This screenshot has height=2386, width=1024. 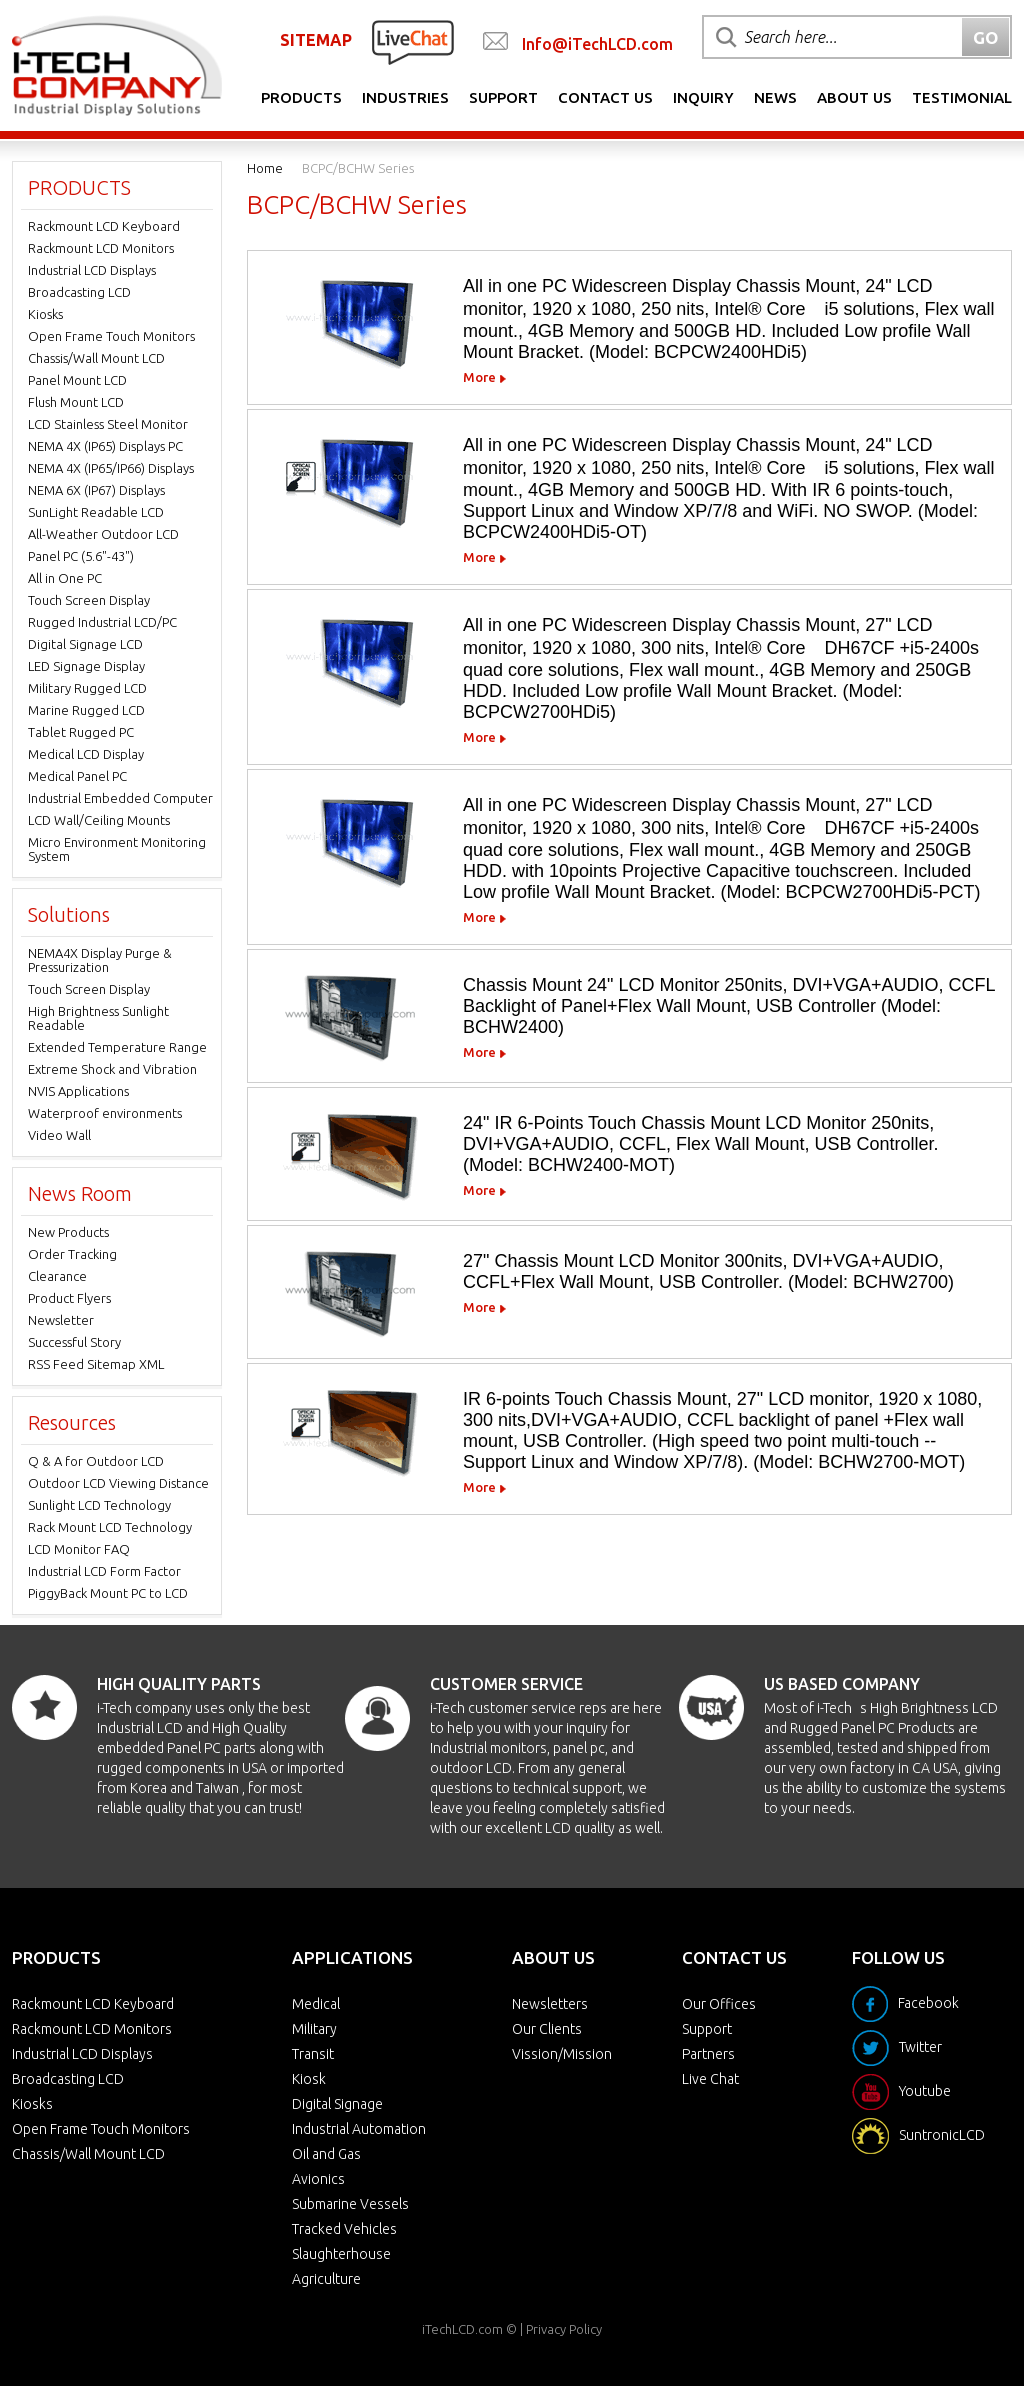 I want to click on Newsletter, so click(x=61, y=1320).